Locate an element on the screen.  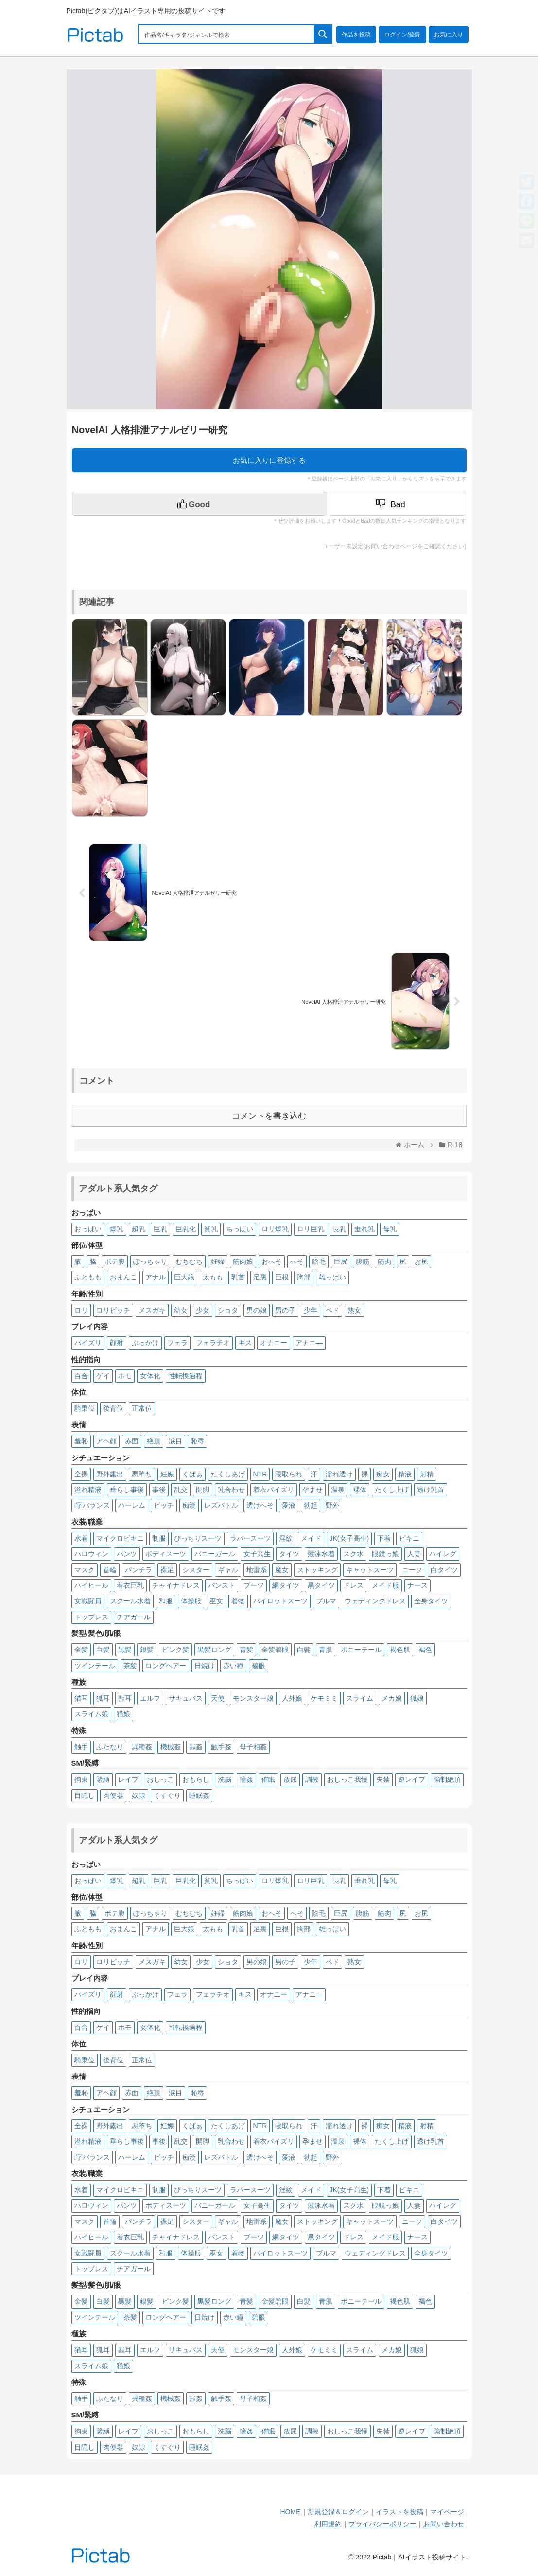
痴漢 is located at coordinates (189, 1505).